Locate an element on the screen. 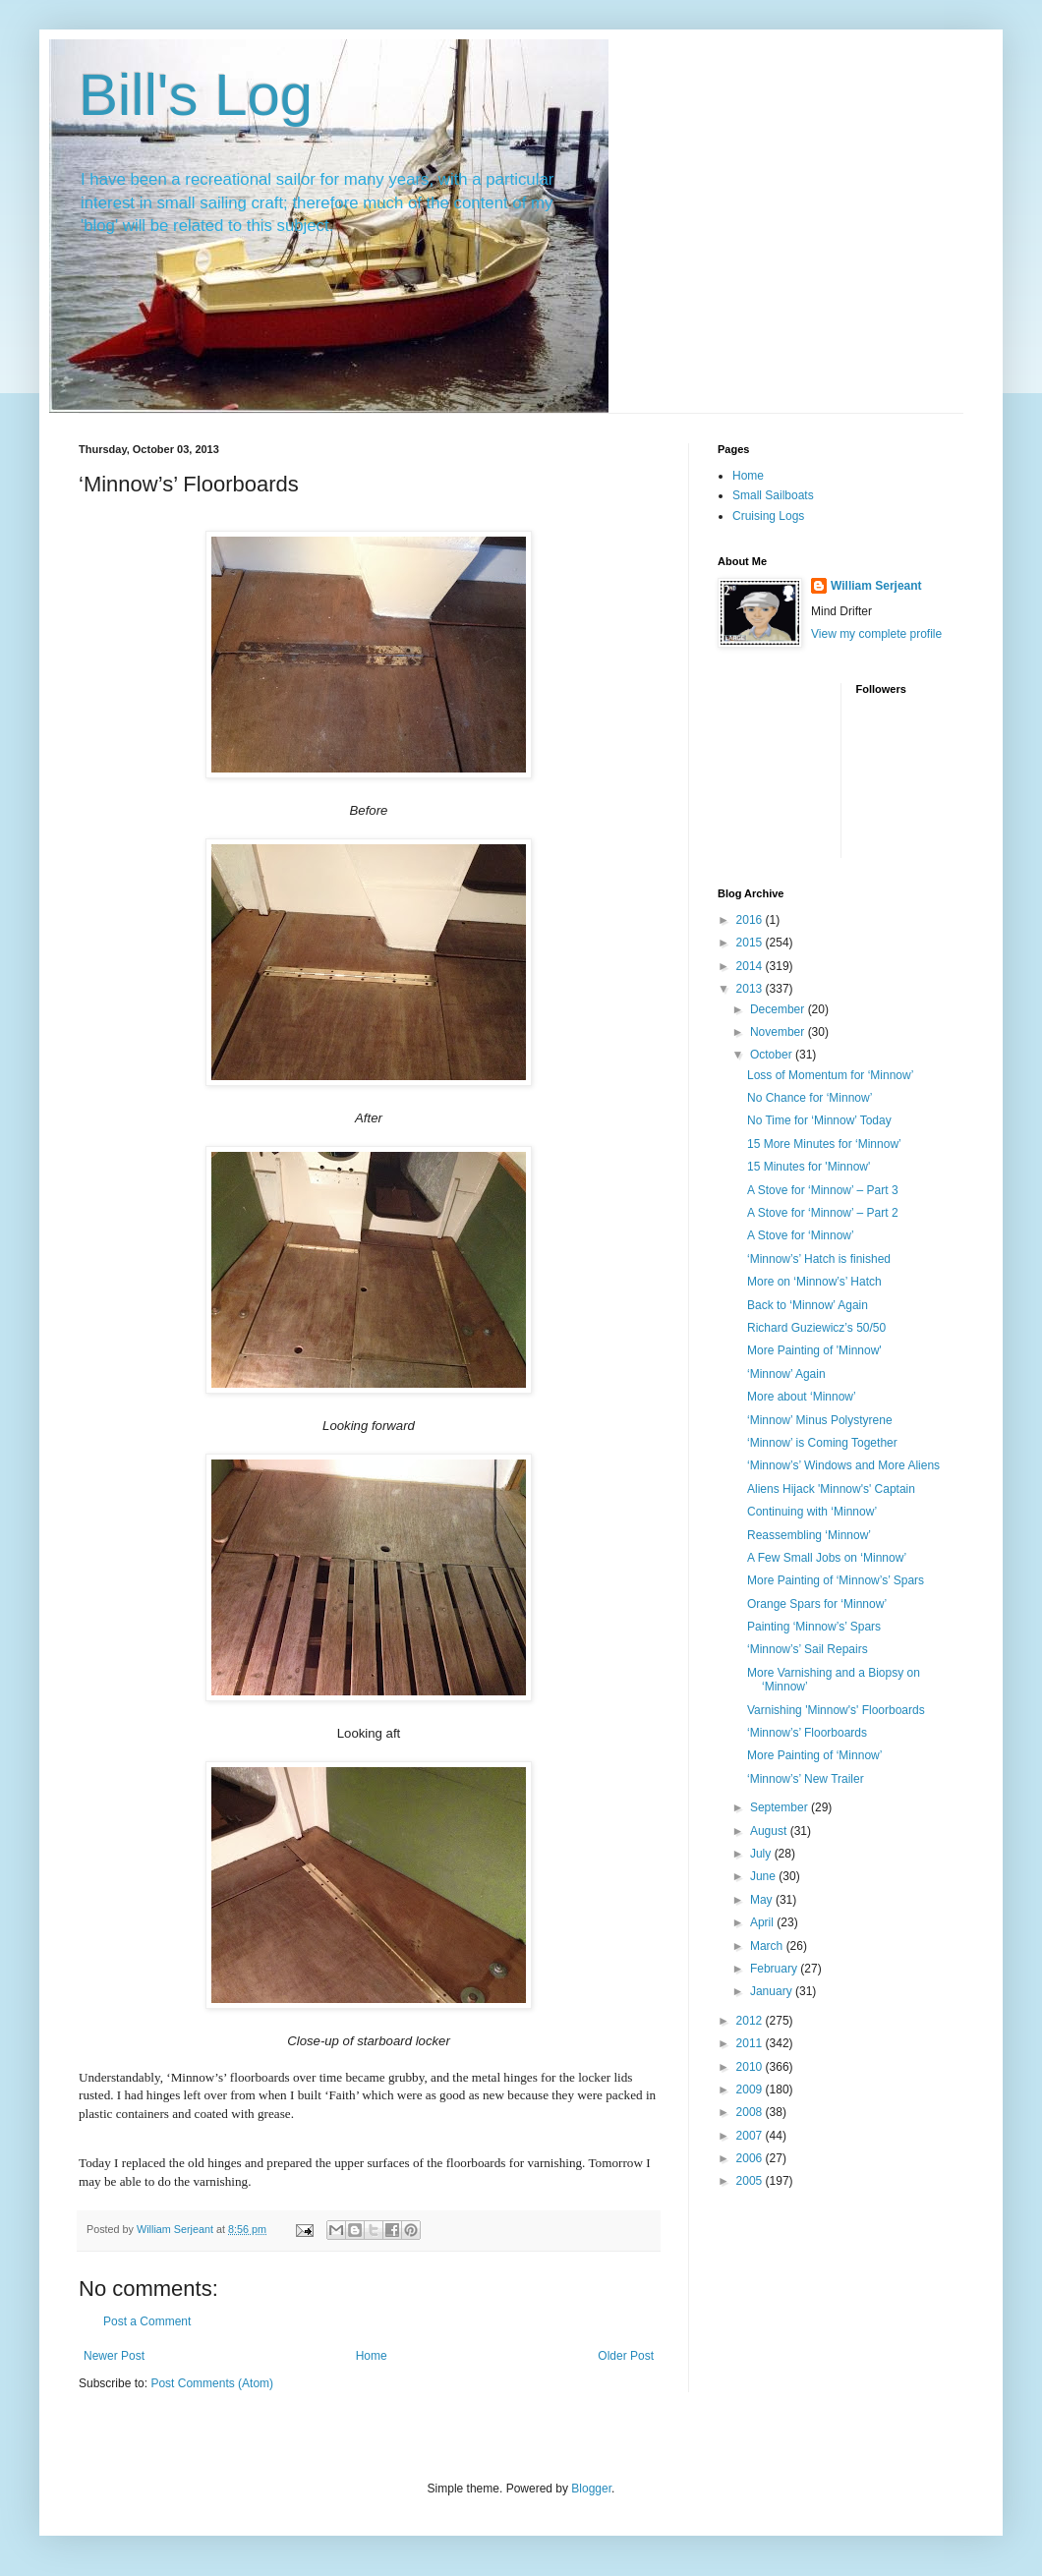 The image size is (1042, 2576). Bill's Log is located at coordinates (196, 95).